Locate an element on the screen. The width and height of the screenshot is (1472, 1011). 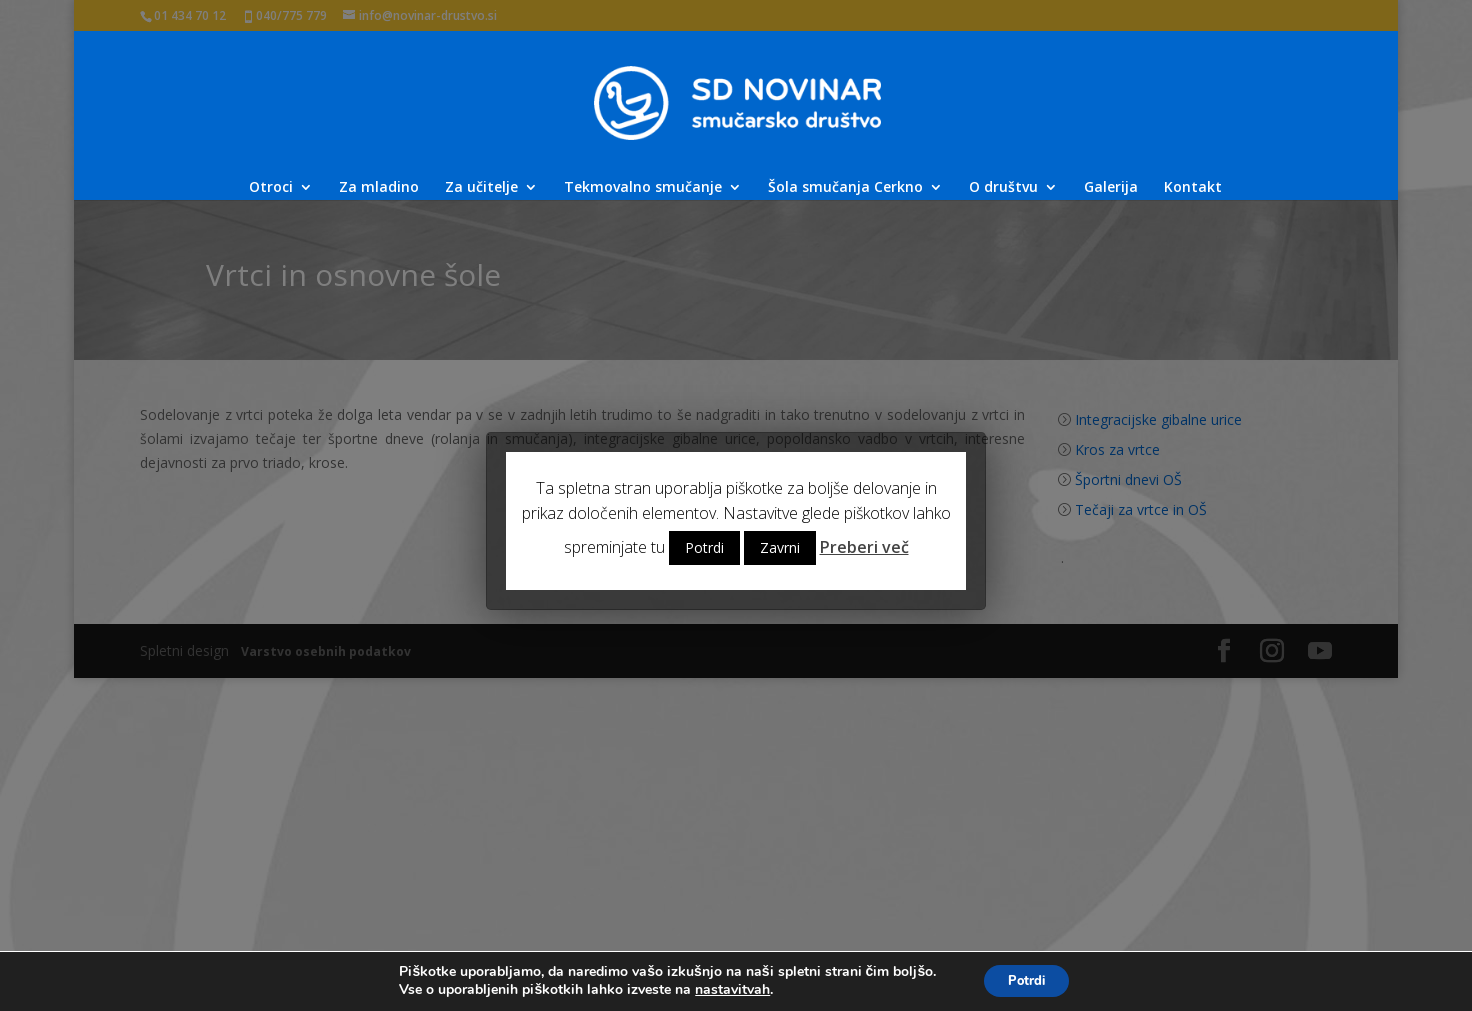
Za mladino is located at coordinates (379, 188).